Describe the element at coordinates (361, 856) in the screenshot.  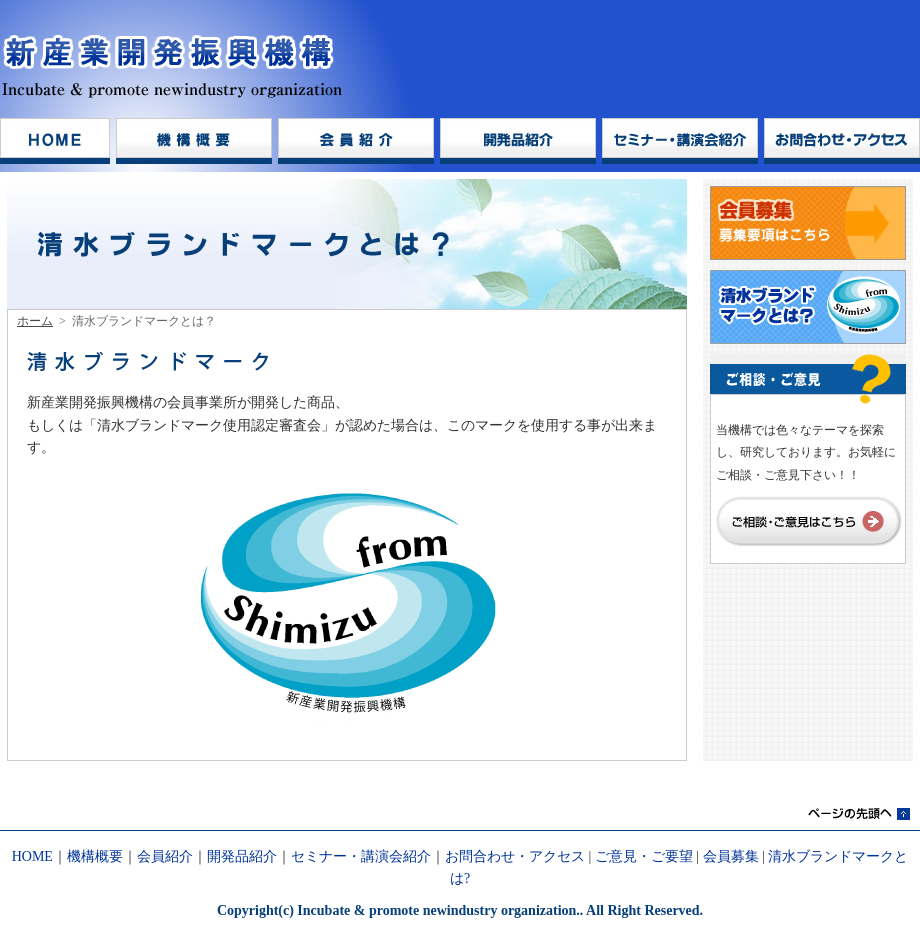
I see `セミナー・講演会紹介` at that location.